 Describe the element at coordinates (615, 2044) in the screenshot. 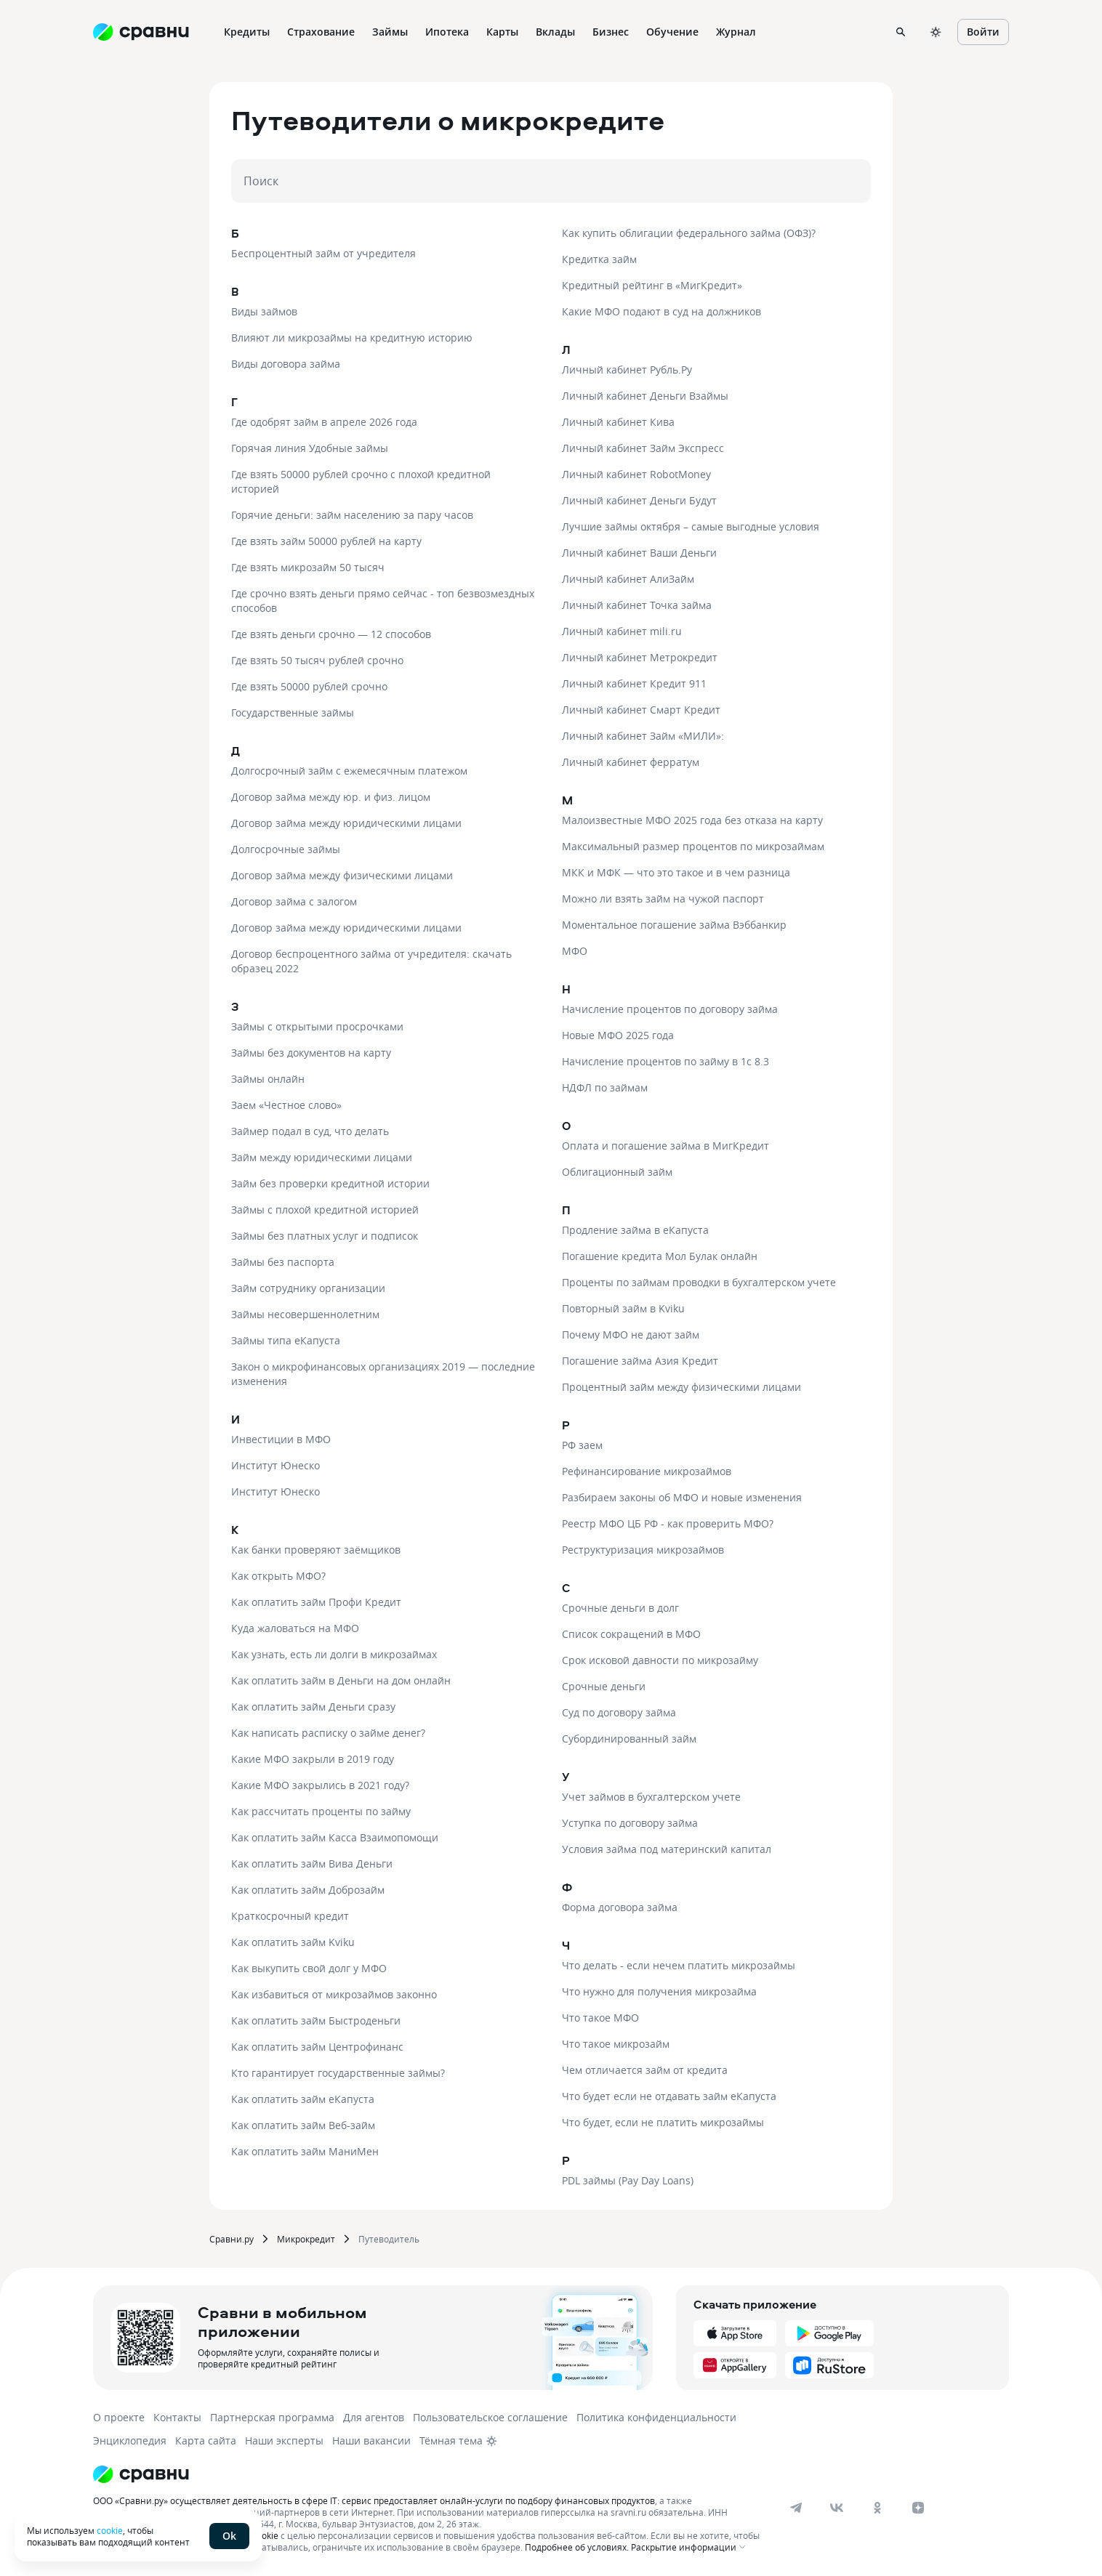

I see `Что такое микрозайм` at that location.